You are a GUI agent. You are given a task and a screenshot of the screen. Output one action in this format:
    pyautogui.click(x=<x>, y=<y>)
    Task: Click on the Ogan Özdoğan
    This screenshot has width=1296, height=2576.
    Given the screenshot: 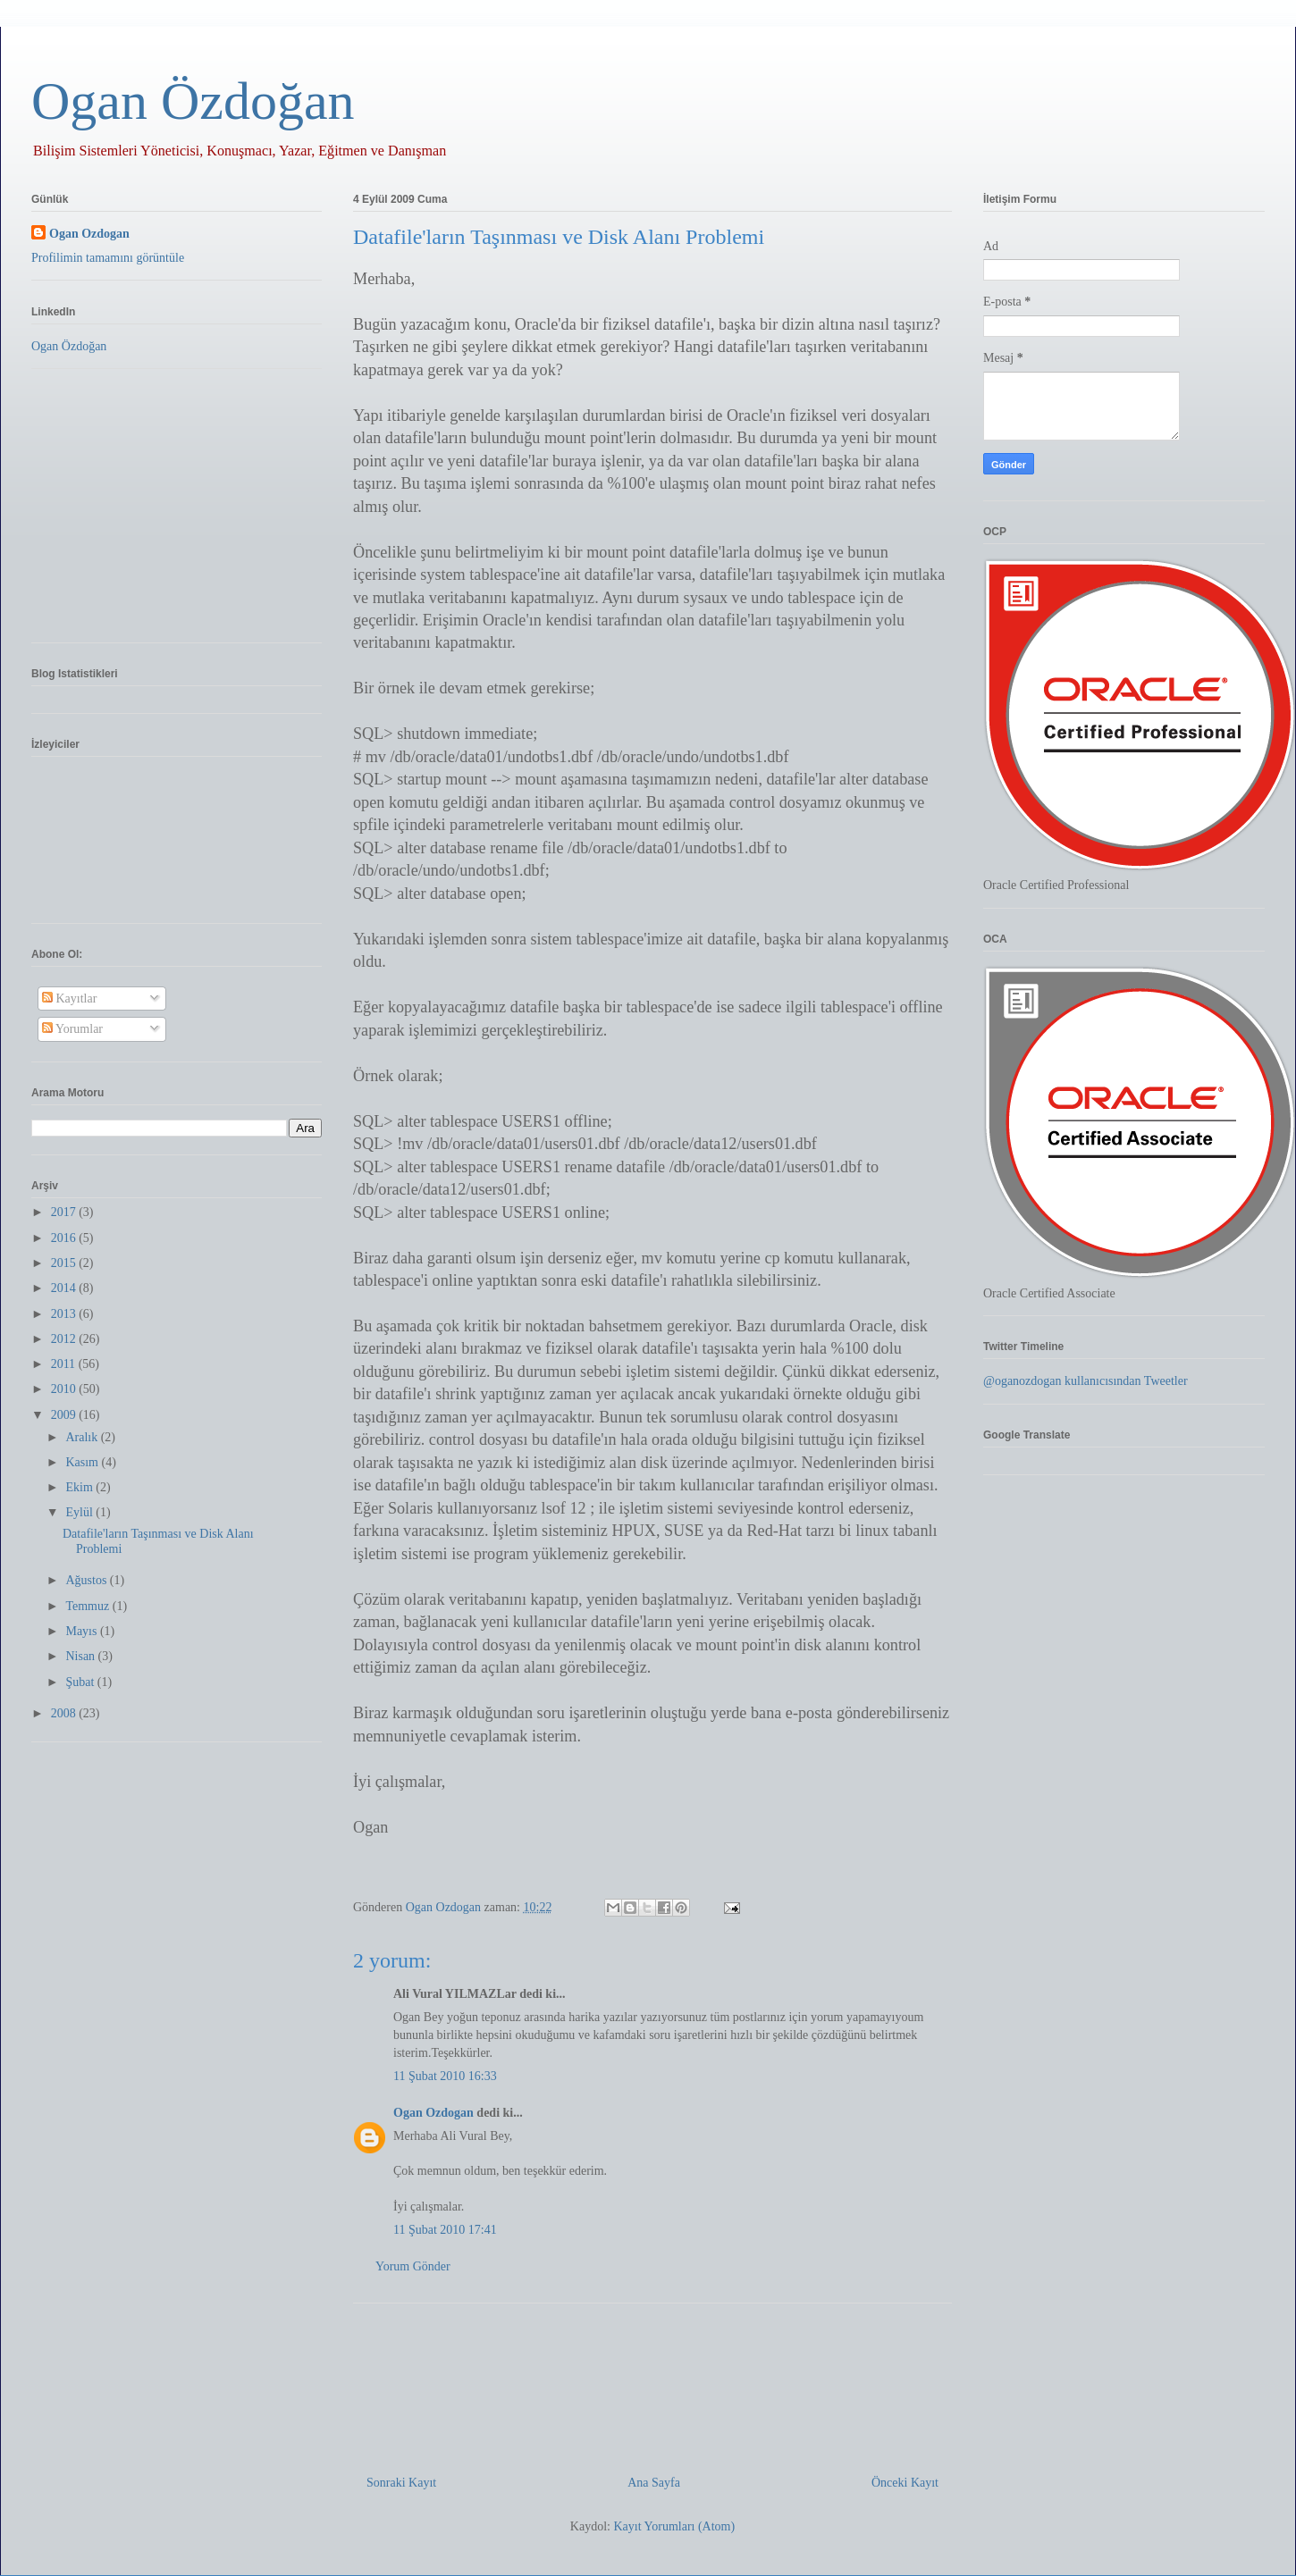 What is the action you would take?
    pyautogui.click(x=193, y=100)
    